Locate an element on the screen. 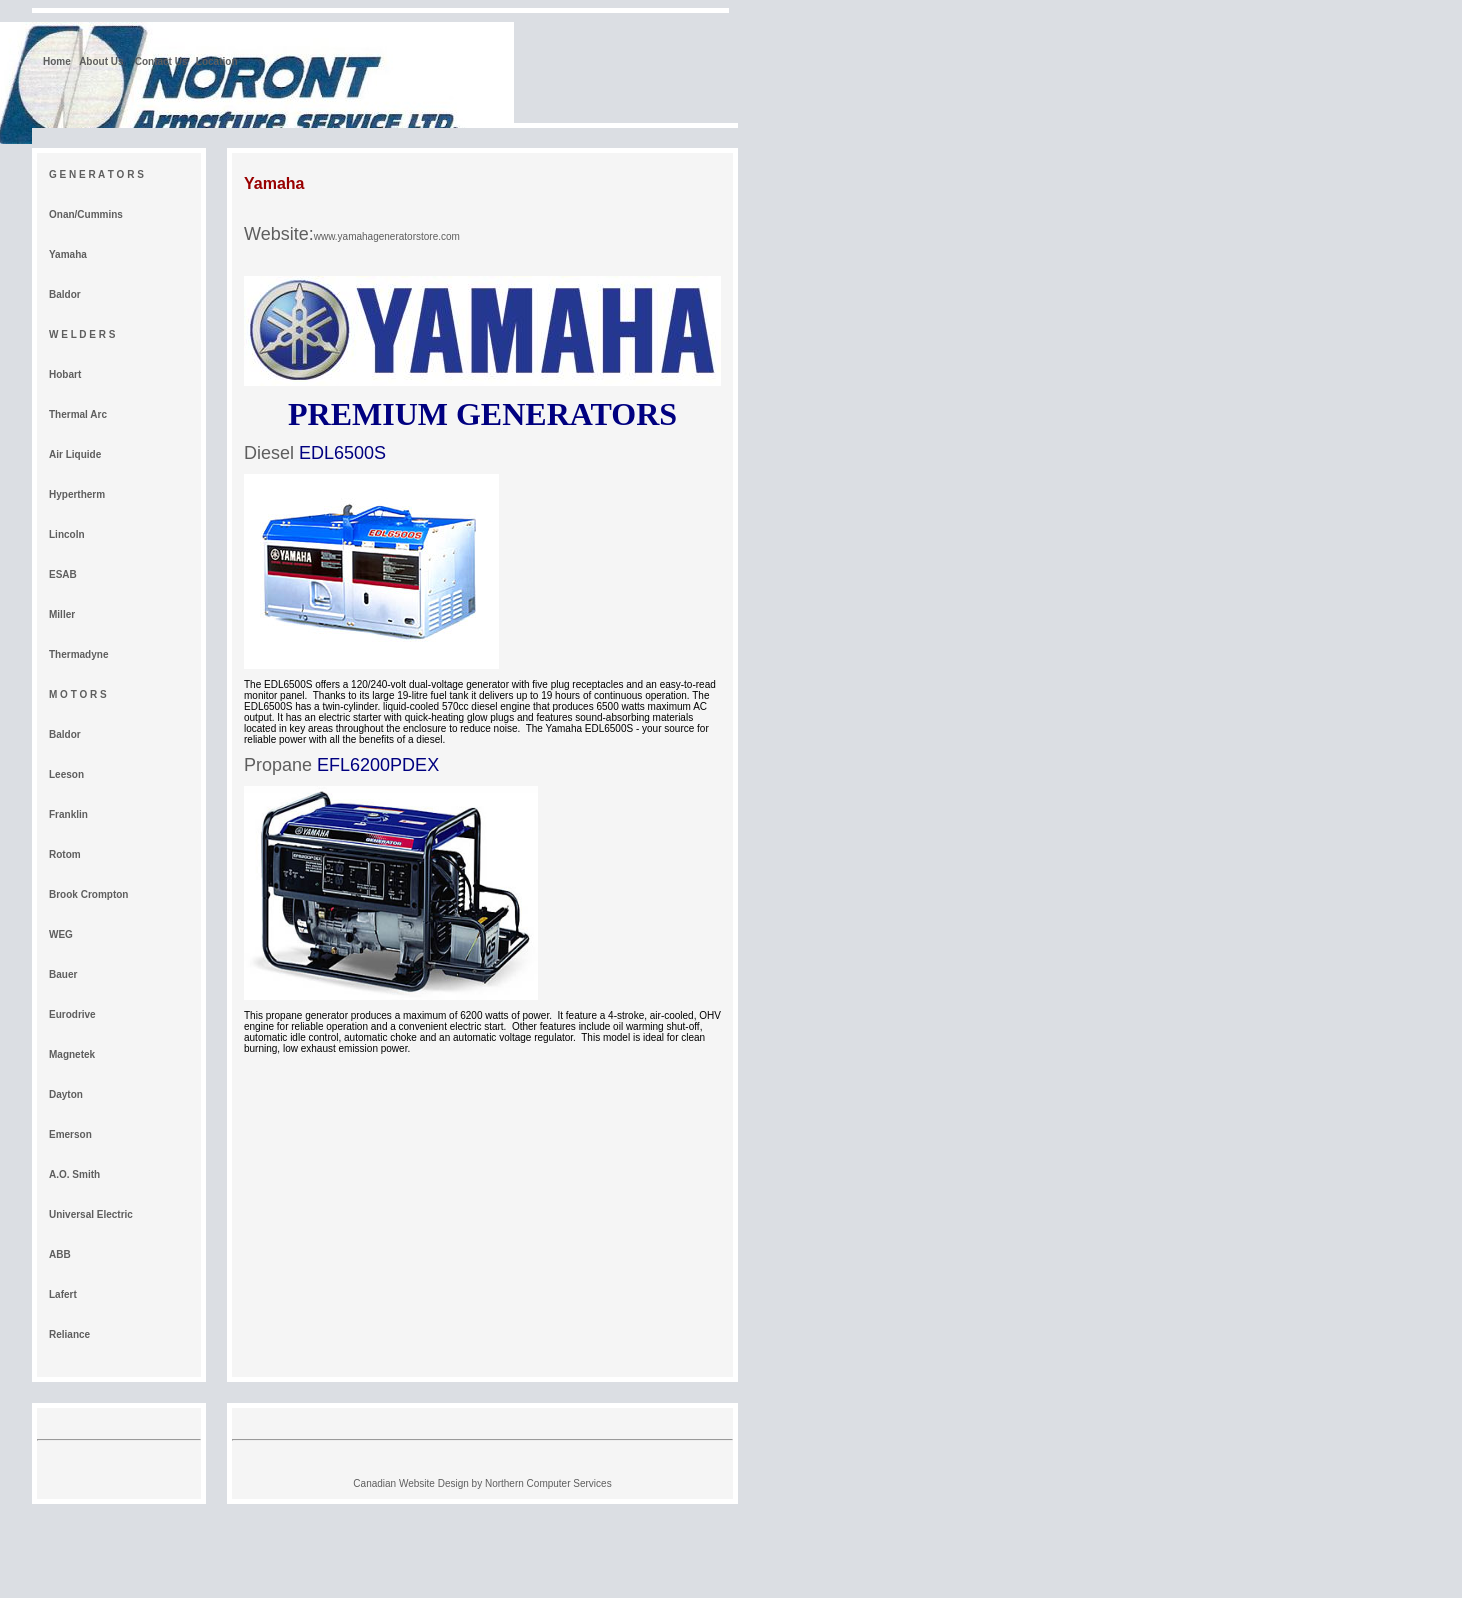 This screenshot has height=1598, width=1462. W E L D E R S is located at coordinates (82, 334).